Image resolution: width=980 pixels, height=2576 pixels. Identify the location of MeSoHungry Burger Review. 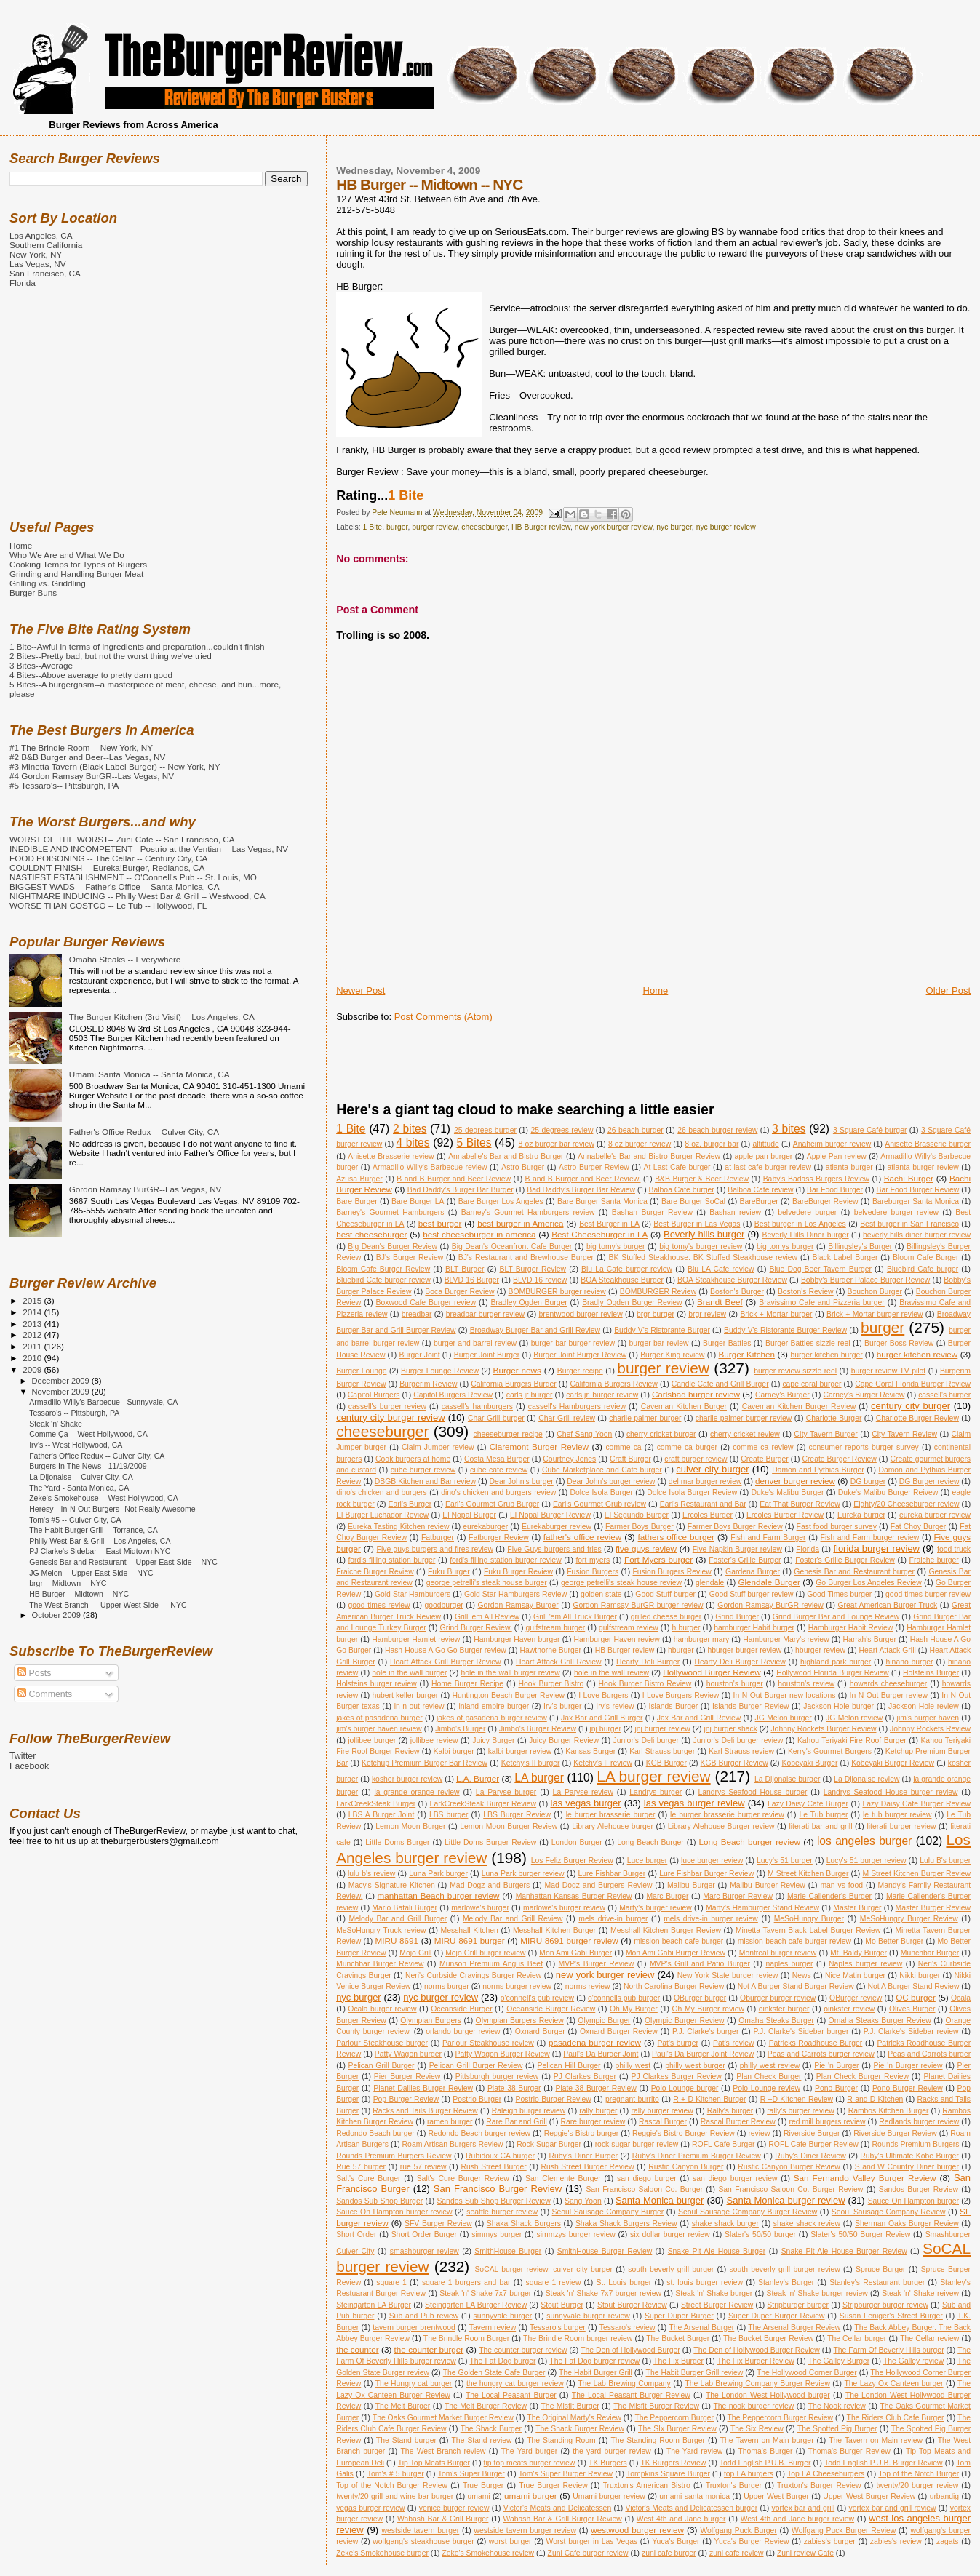
(909, 1919).